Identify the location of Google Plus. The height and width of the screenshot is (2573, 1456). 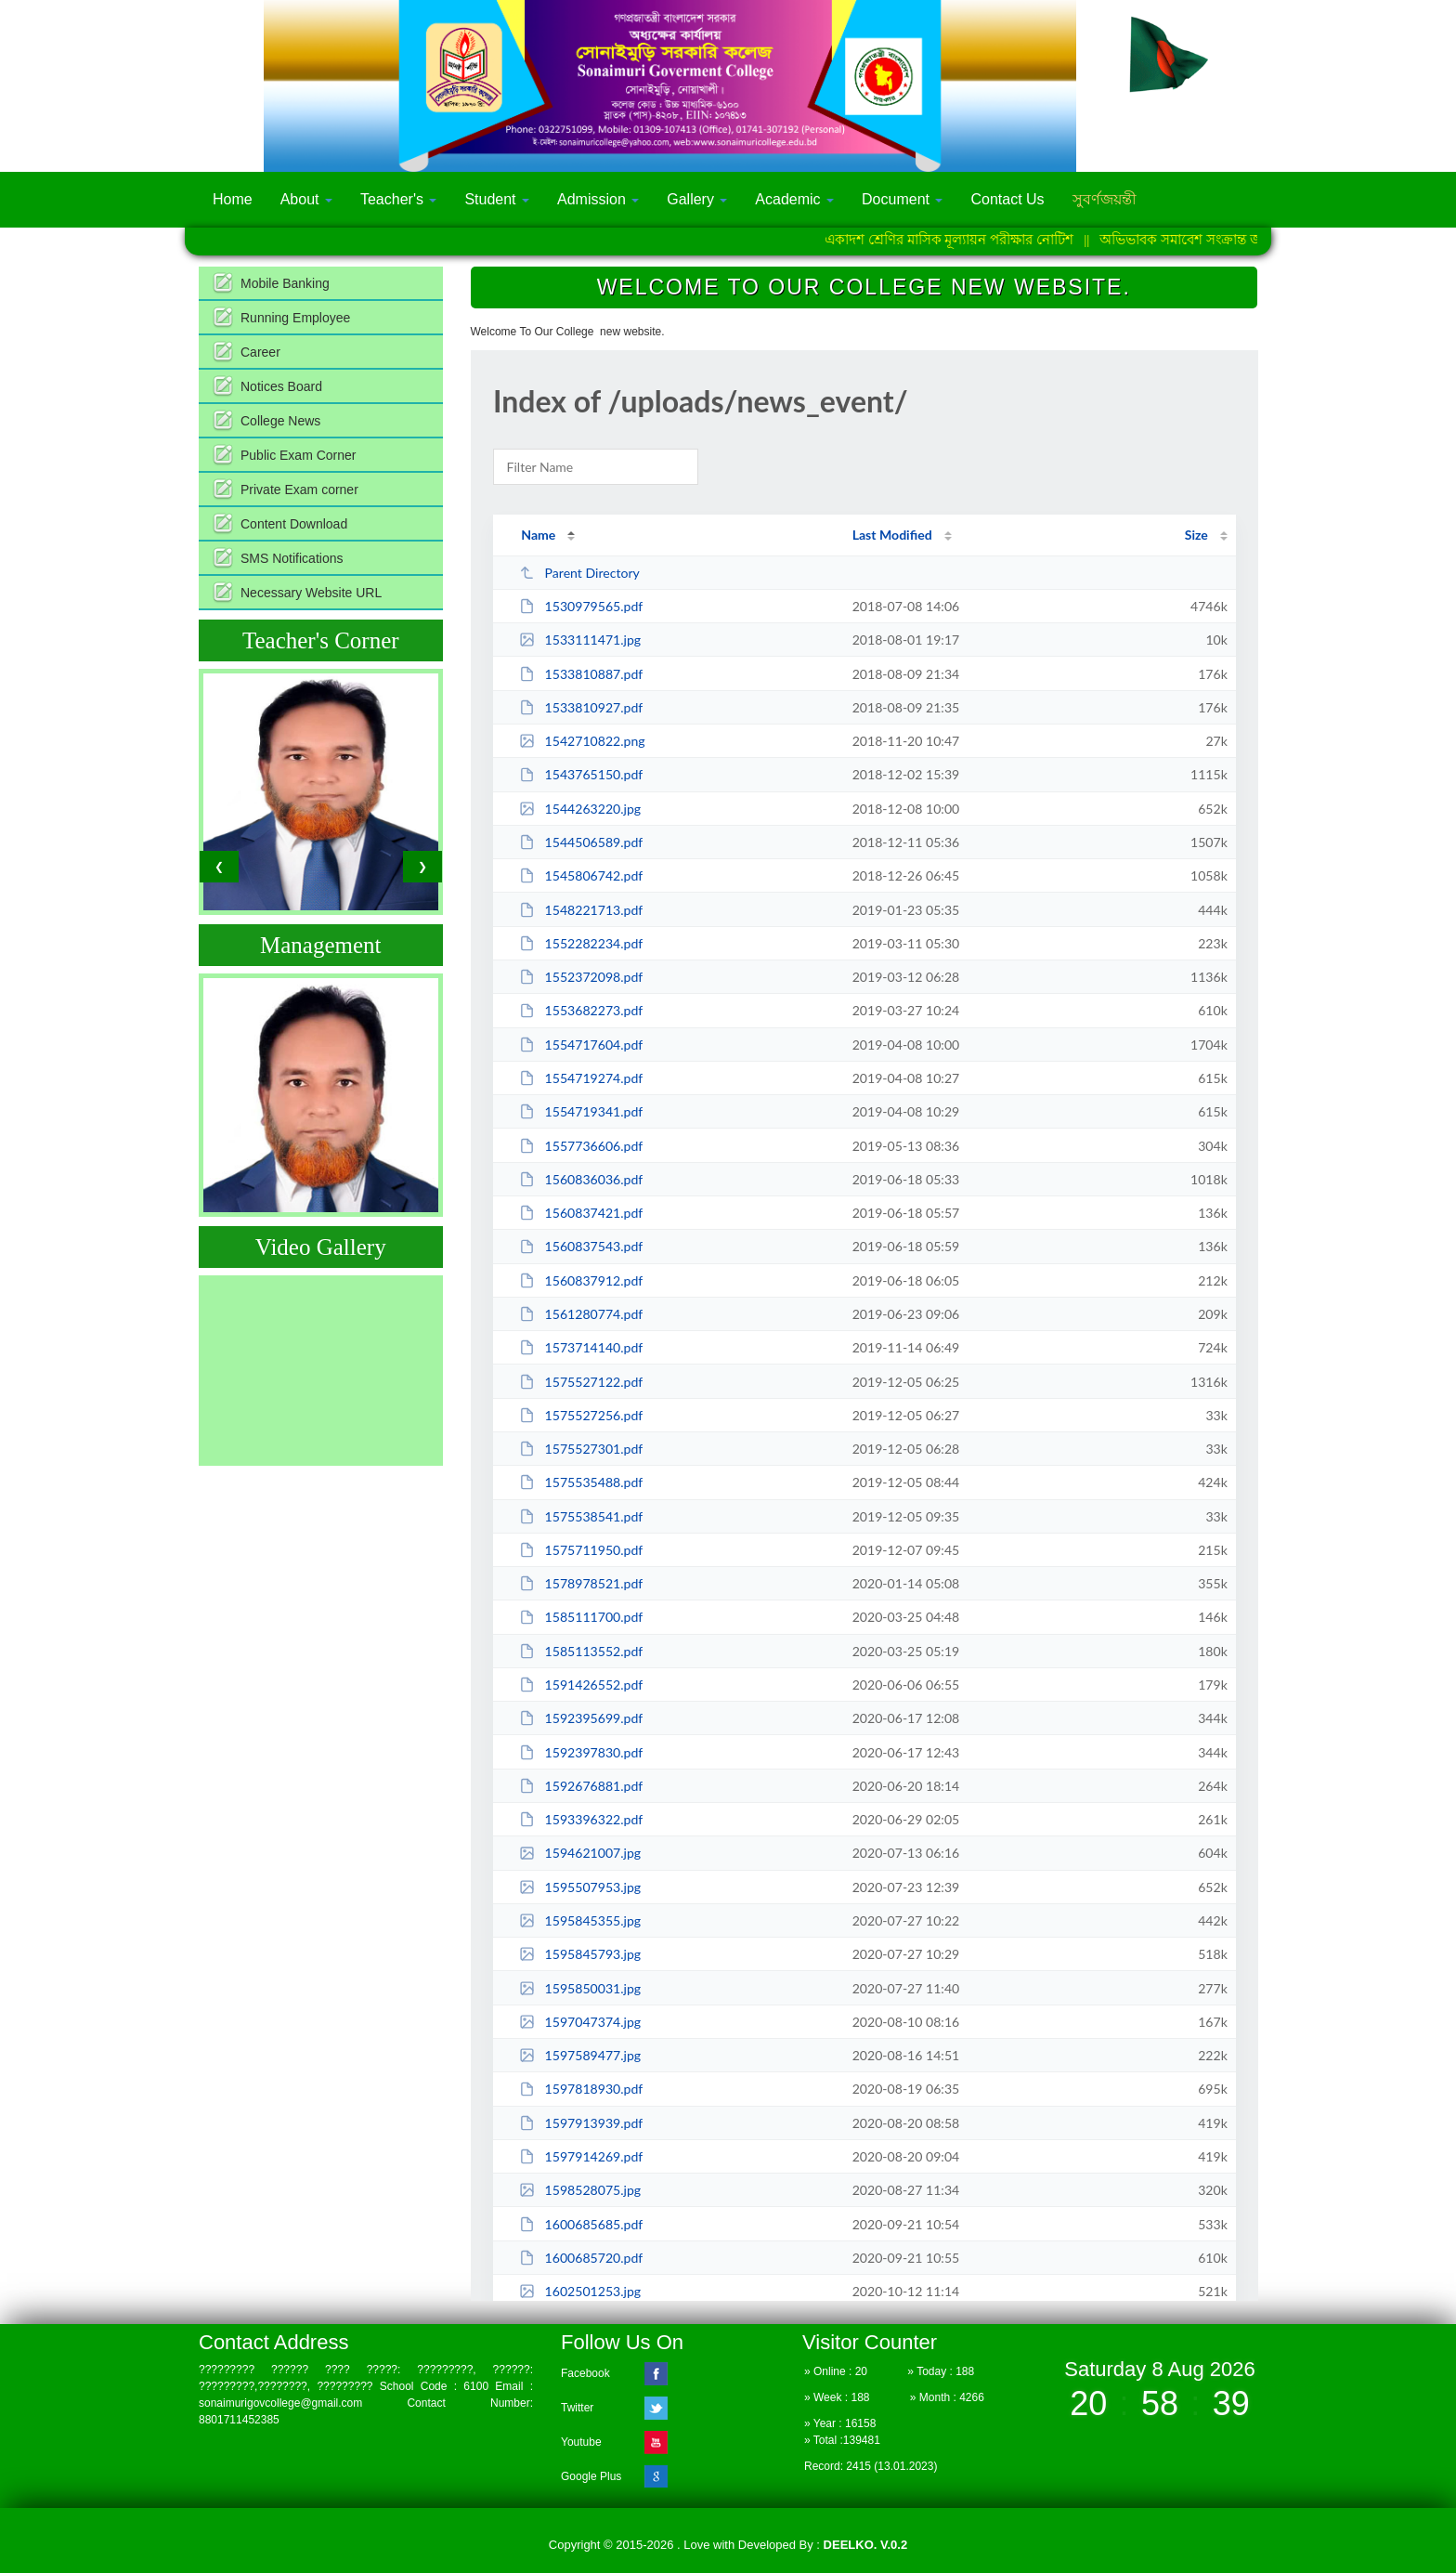
(591, 2476).